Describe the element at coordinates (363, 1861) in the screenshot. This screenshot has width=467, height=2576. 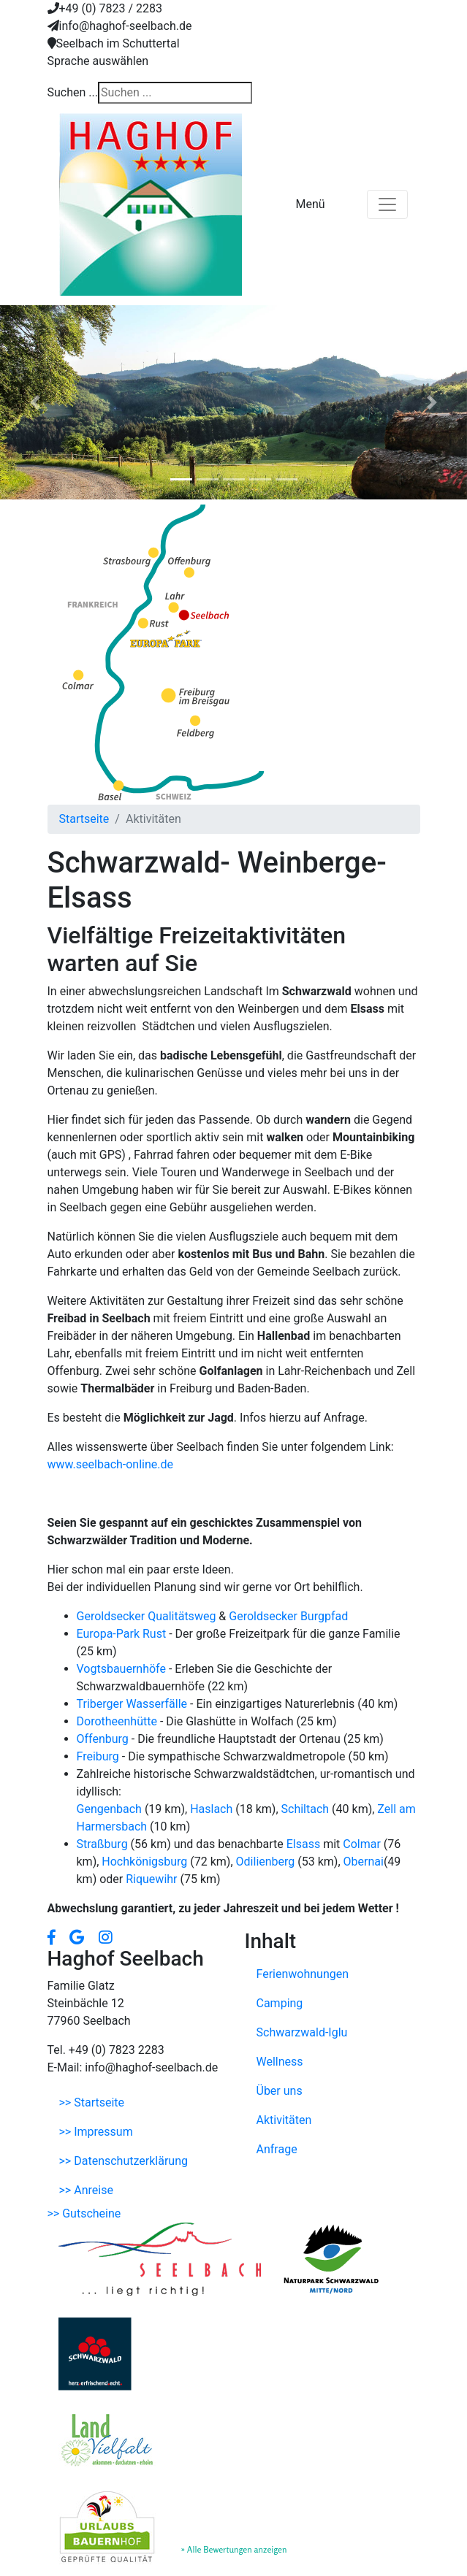
I see `Obernai` at that location.